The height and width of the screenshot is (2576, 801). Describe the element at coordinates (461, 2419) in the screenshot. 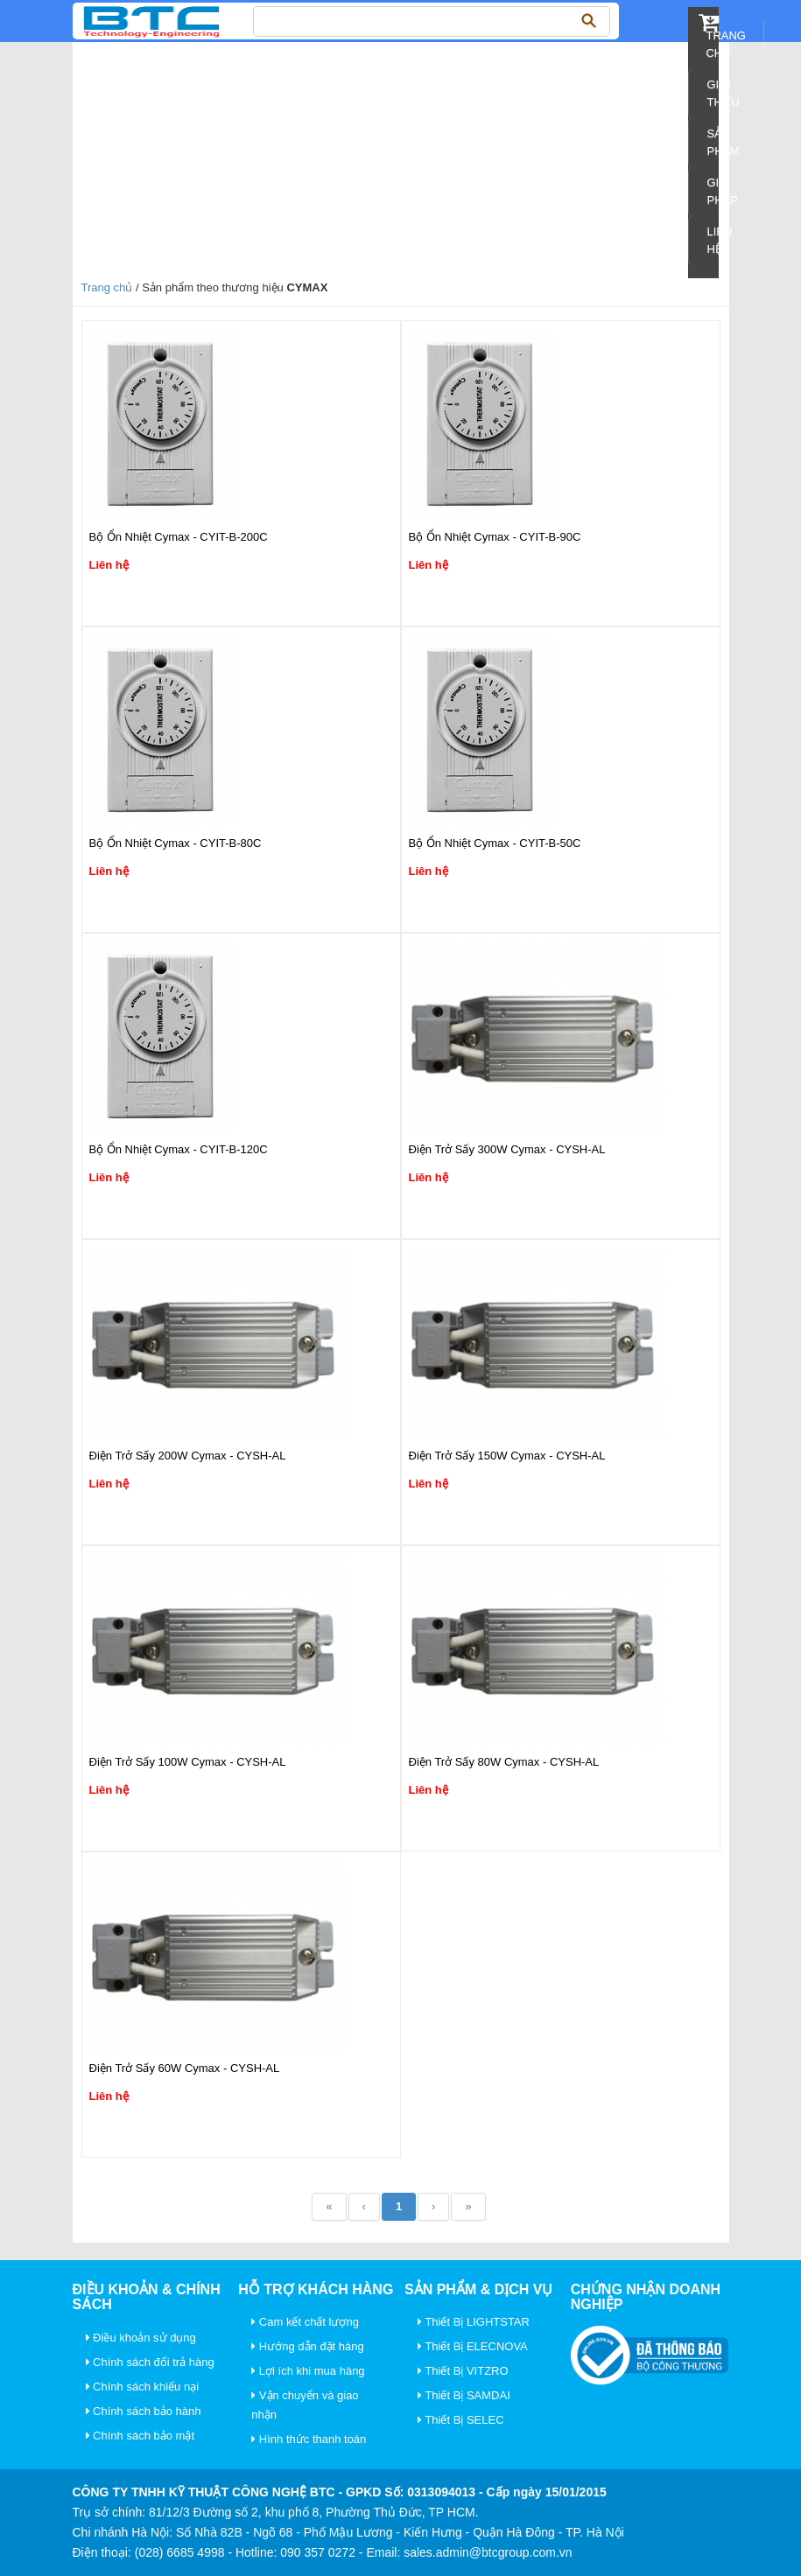

I see `Thiết Bị SELEC` at that location.